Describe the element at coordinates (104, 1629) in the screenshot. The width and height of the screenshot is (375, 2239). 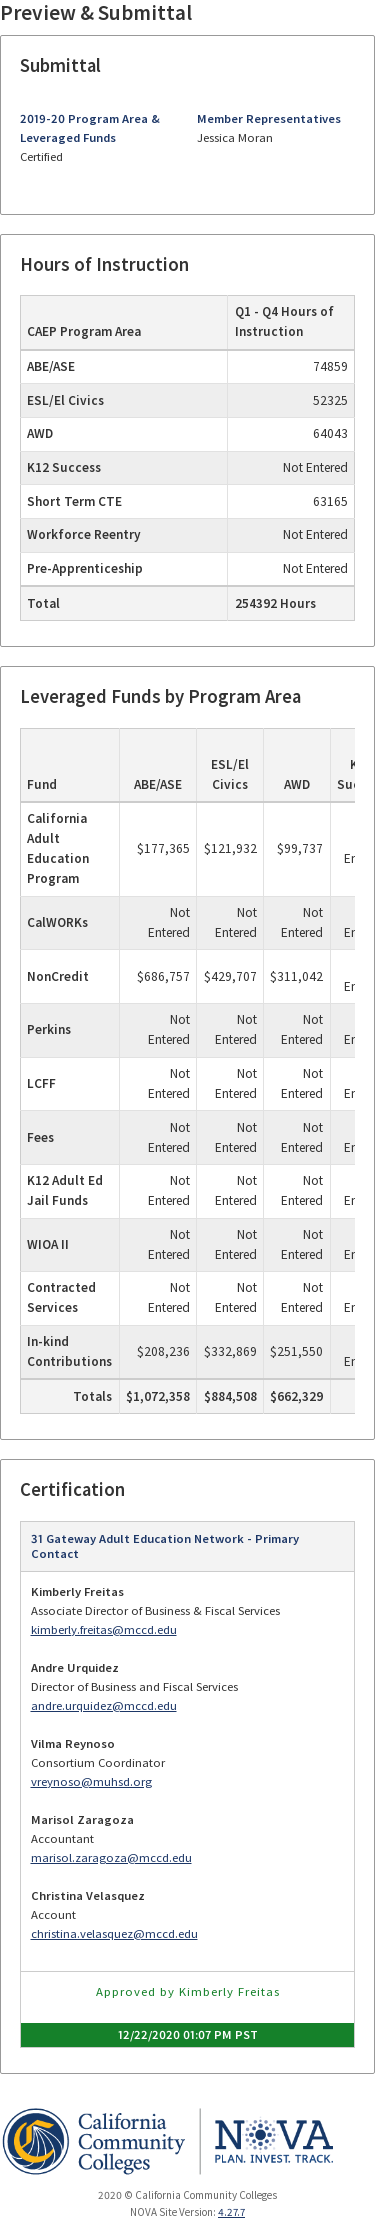
I see `kimberly.freitas@mccd.edu` at that location.